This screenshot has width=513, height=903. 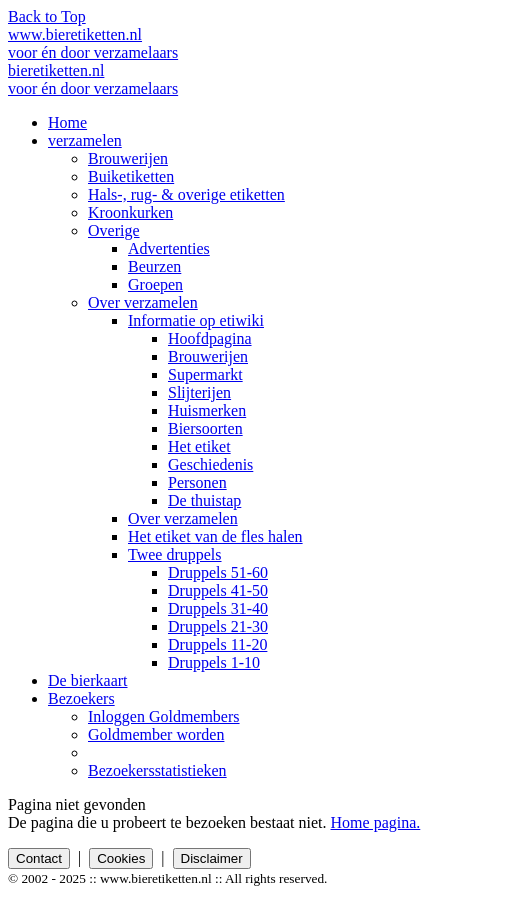 I want to click on De bierkaart, so click(x=88, y=680).